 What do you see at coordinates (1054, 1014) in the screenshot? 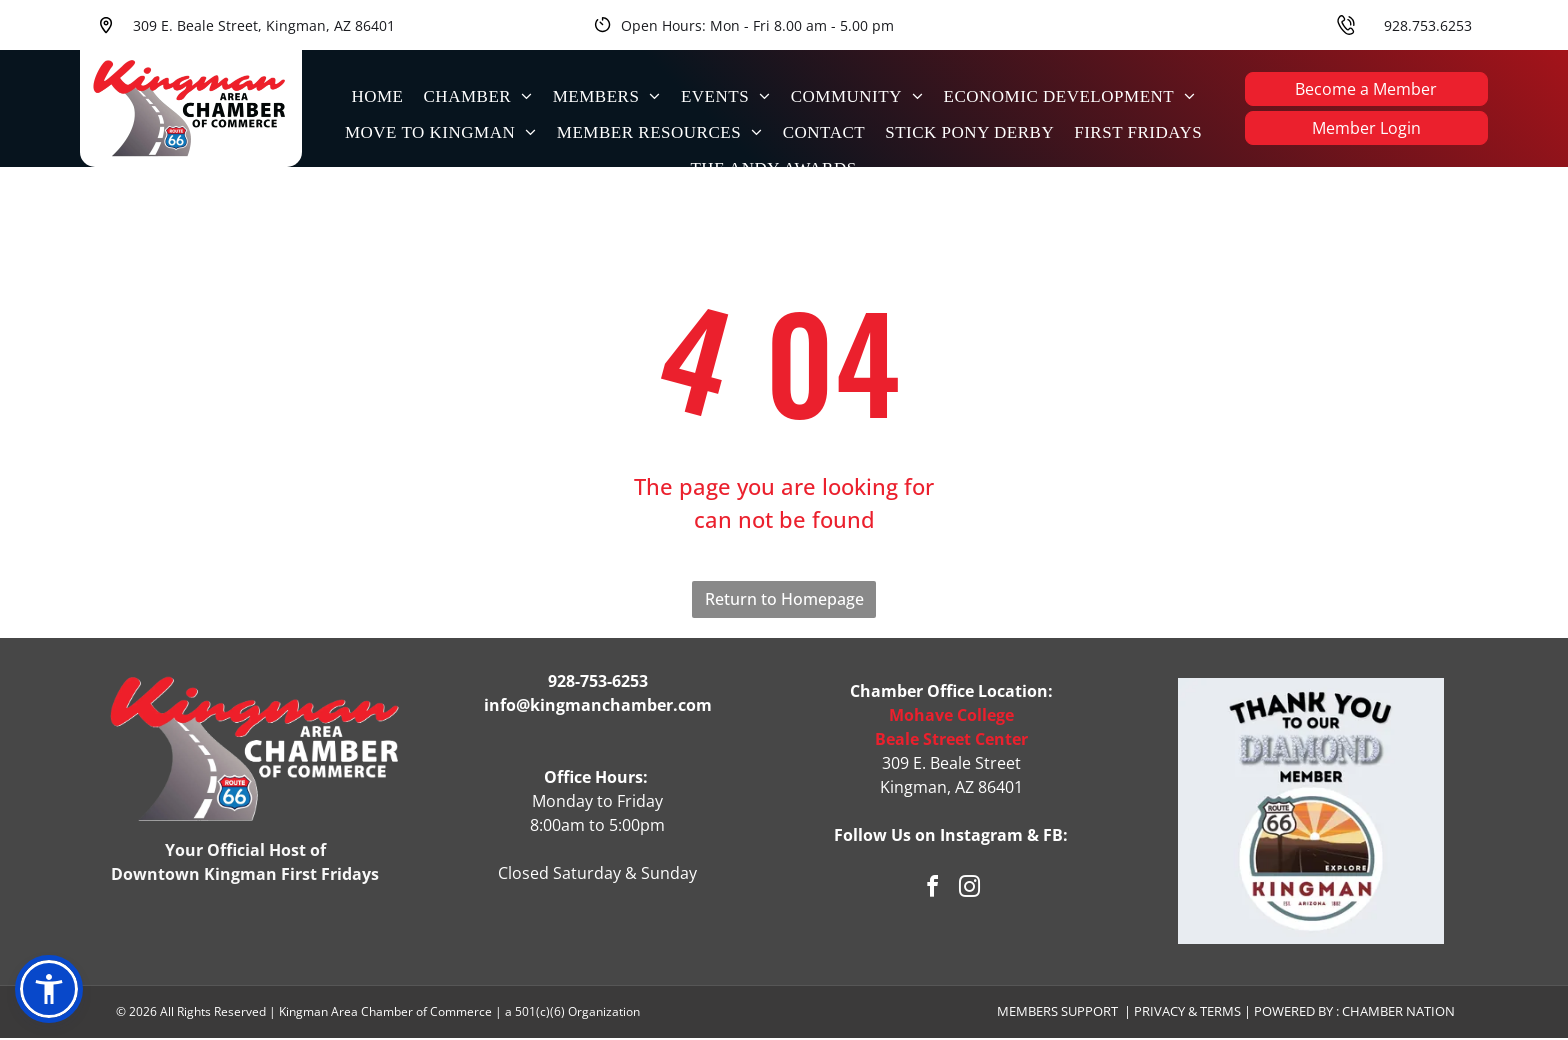
I see `Members Suppor` at bounding box center [1054, 1014].